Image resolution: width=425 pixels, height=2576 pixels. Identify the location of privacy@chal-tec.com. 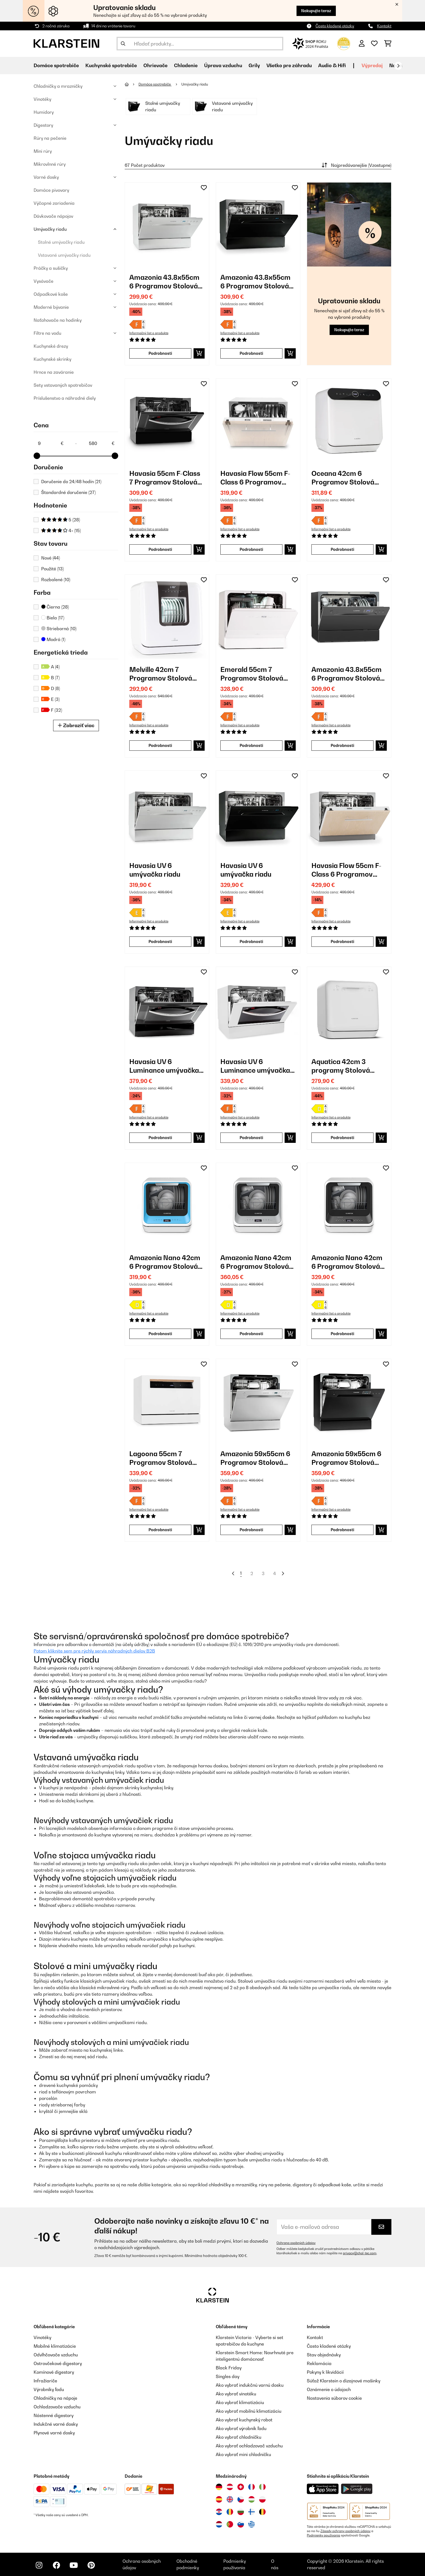
(359, 2253).